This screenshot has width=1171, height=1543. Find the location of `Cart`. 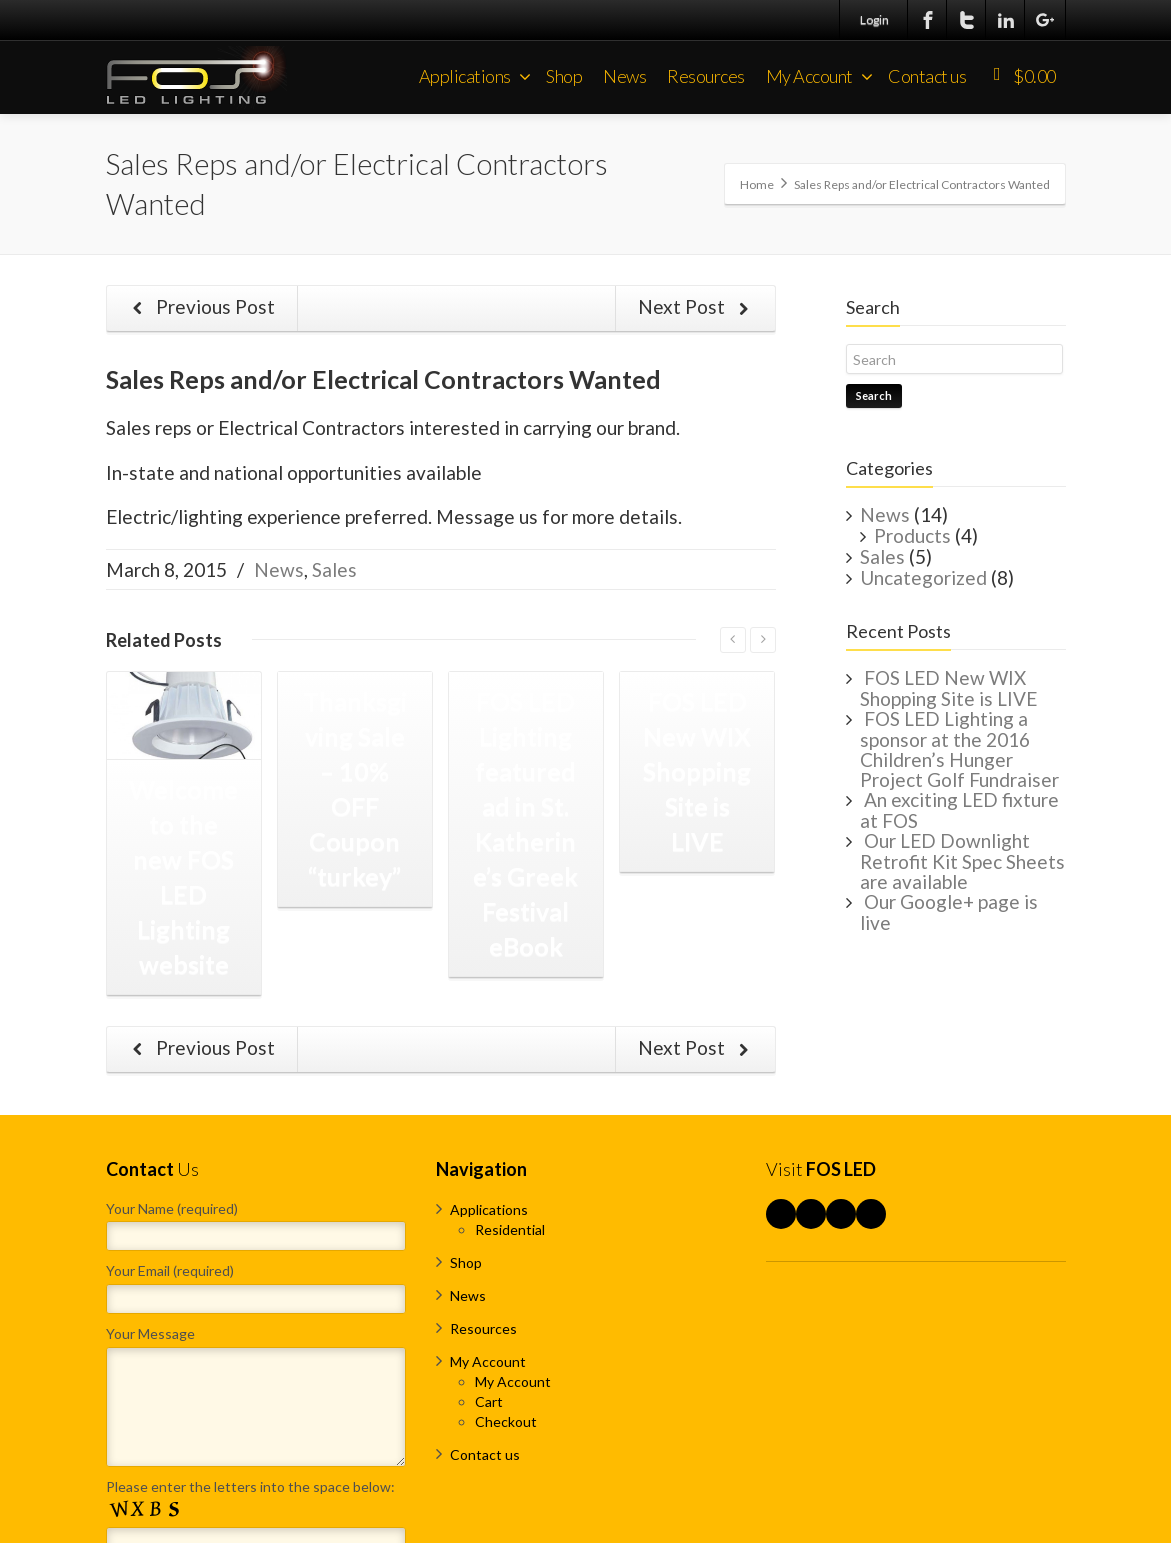

Cart is located at coordinates (489, 1401).